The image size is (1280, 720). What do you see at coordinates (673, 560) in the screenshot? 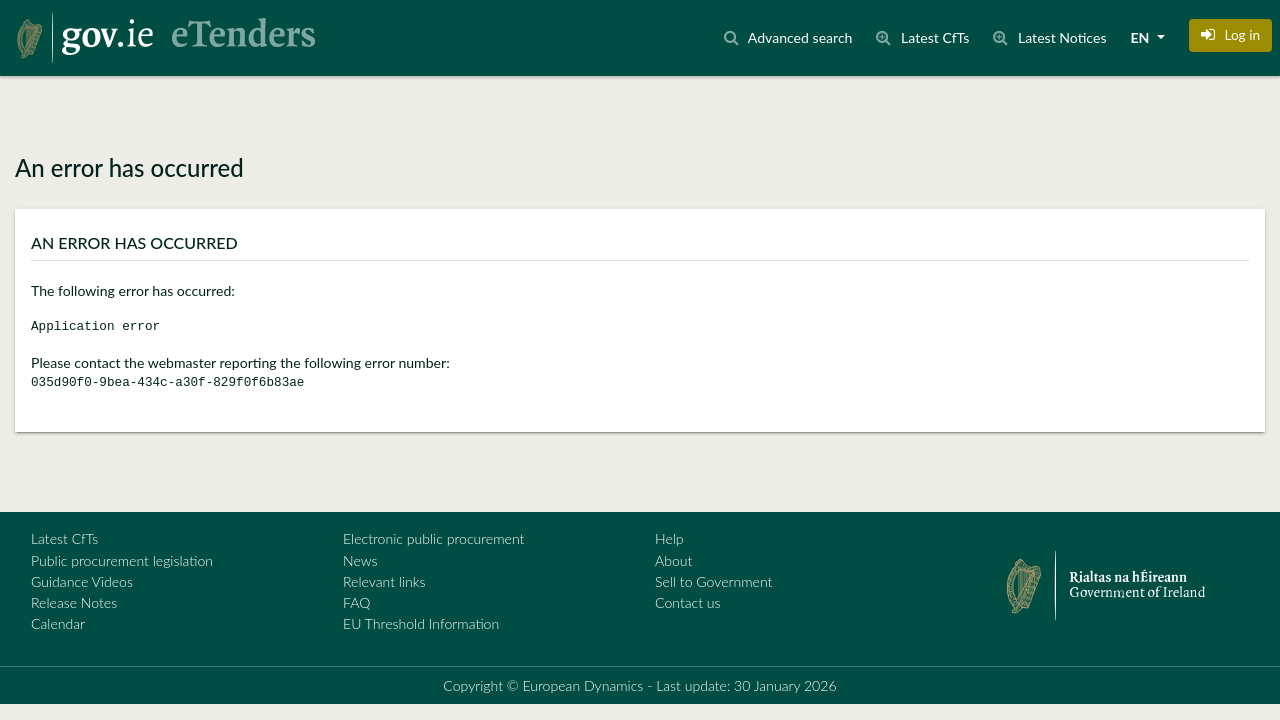
I see `About` at bounding box center [673, 560].